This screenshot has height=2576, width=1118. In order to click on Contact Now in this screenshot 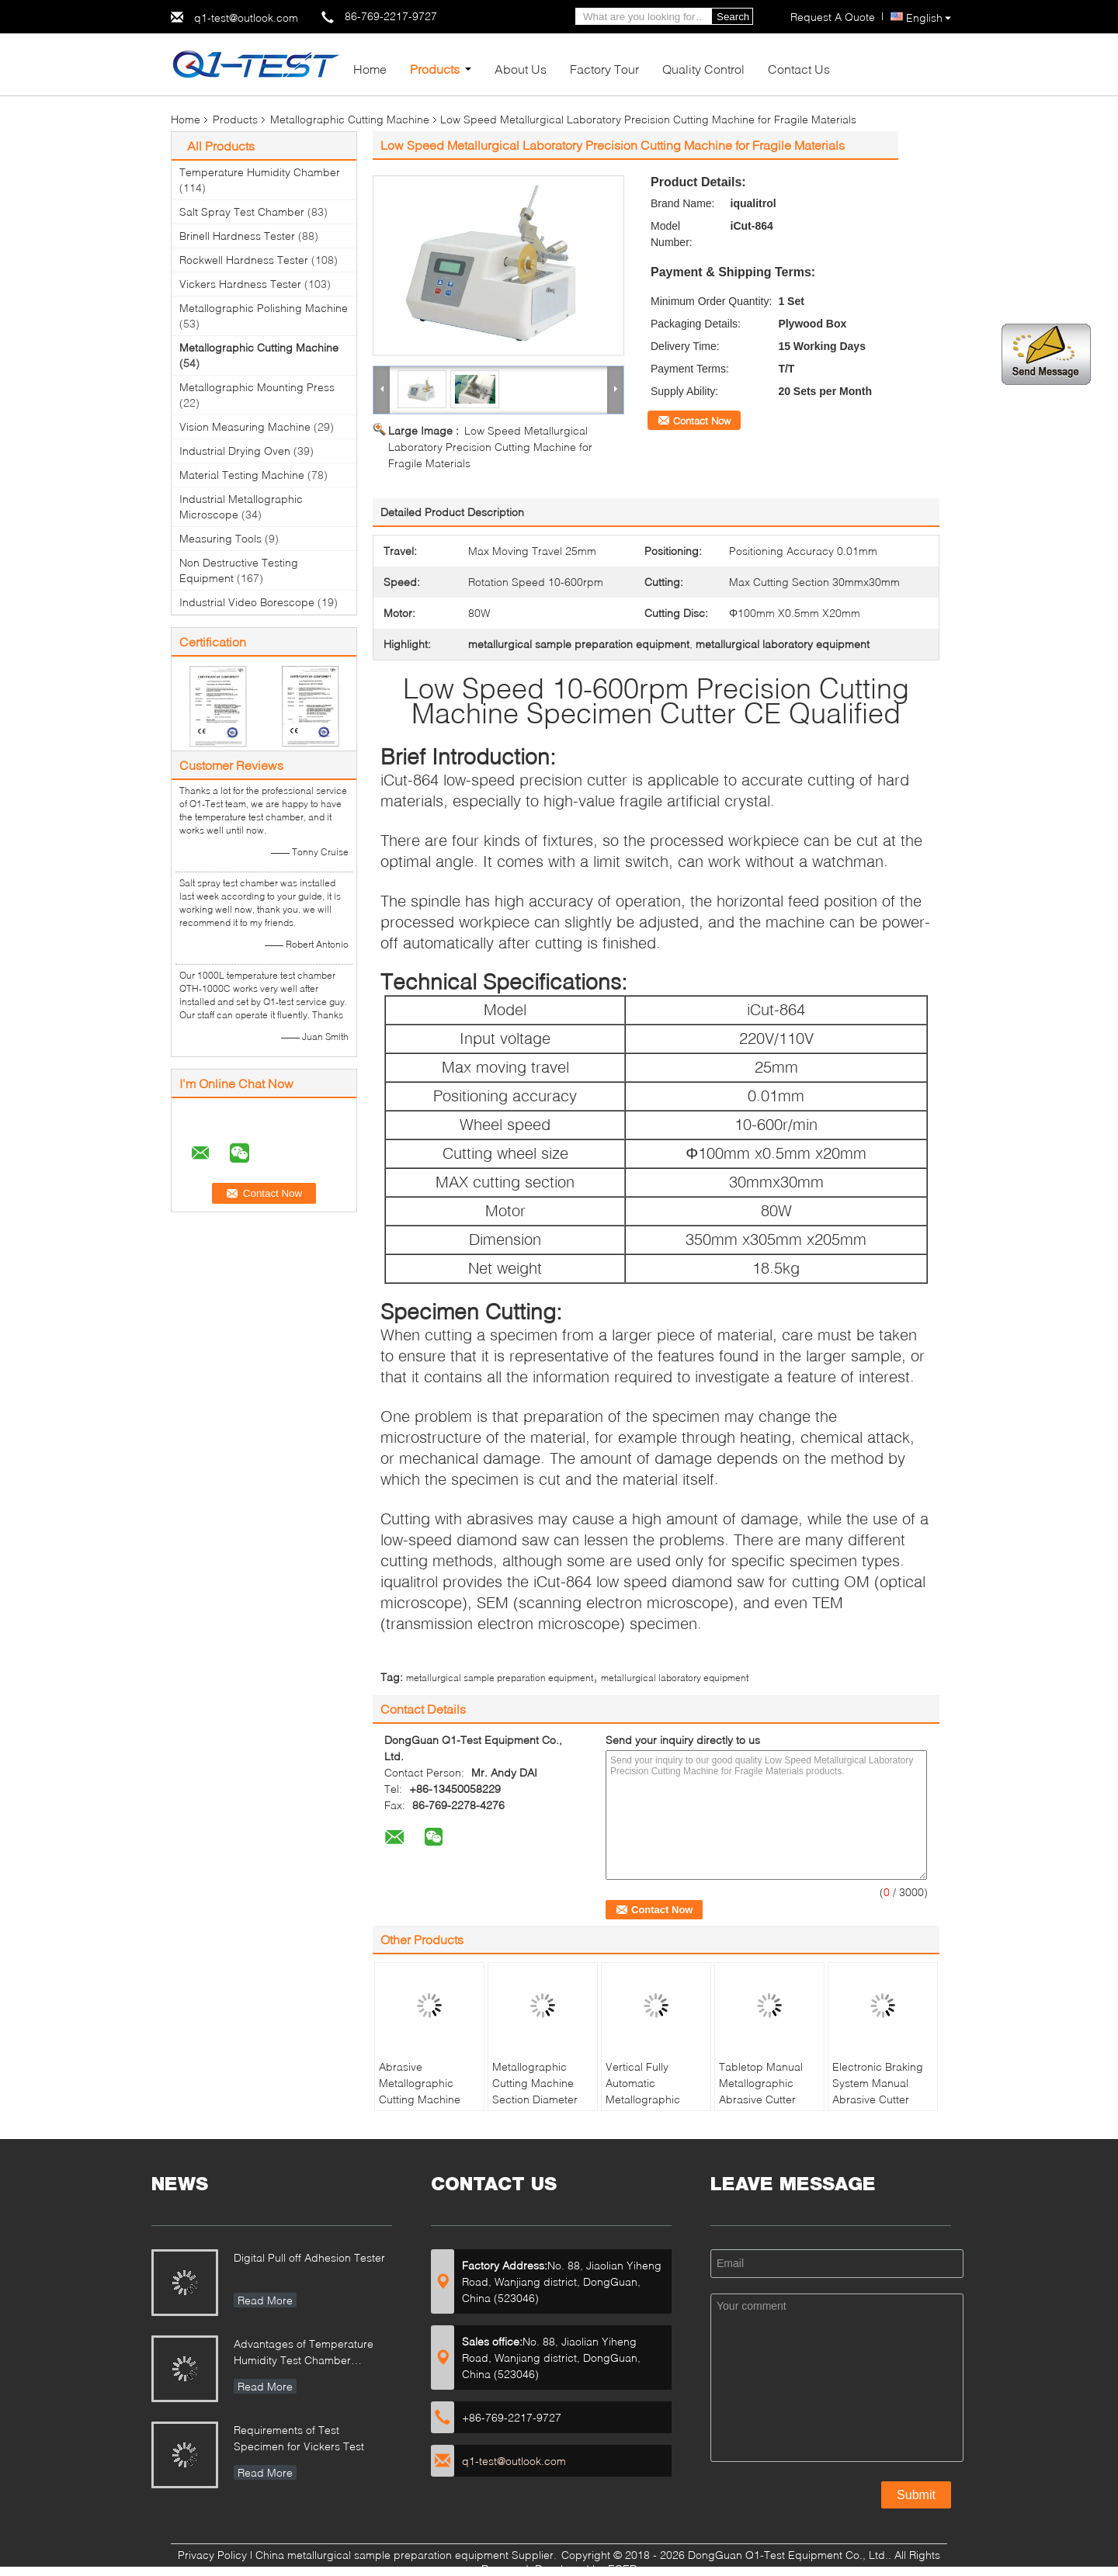, I will do `click(702, 420)`.